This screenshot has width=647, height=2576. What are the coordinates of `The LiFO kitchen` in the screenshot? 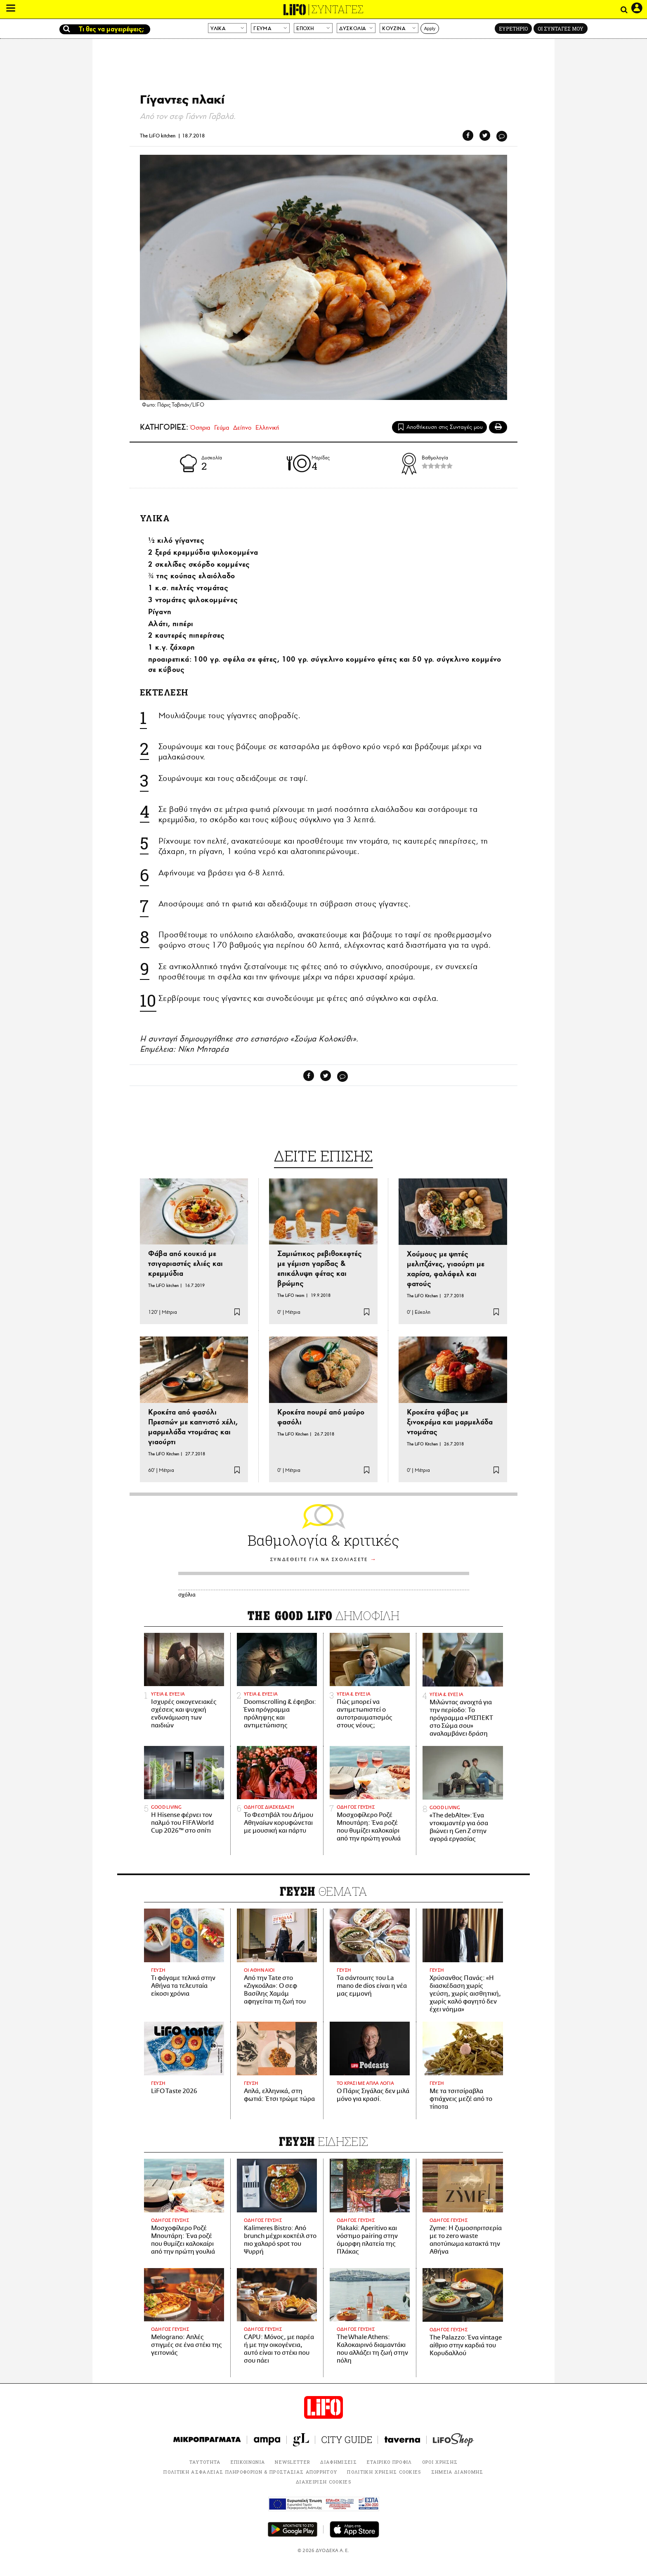 It's located at (158, 135).